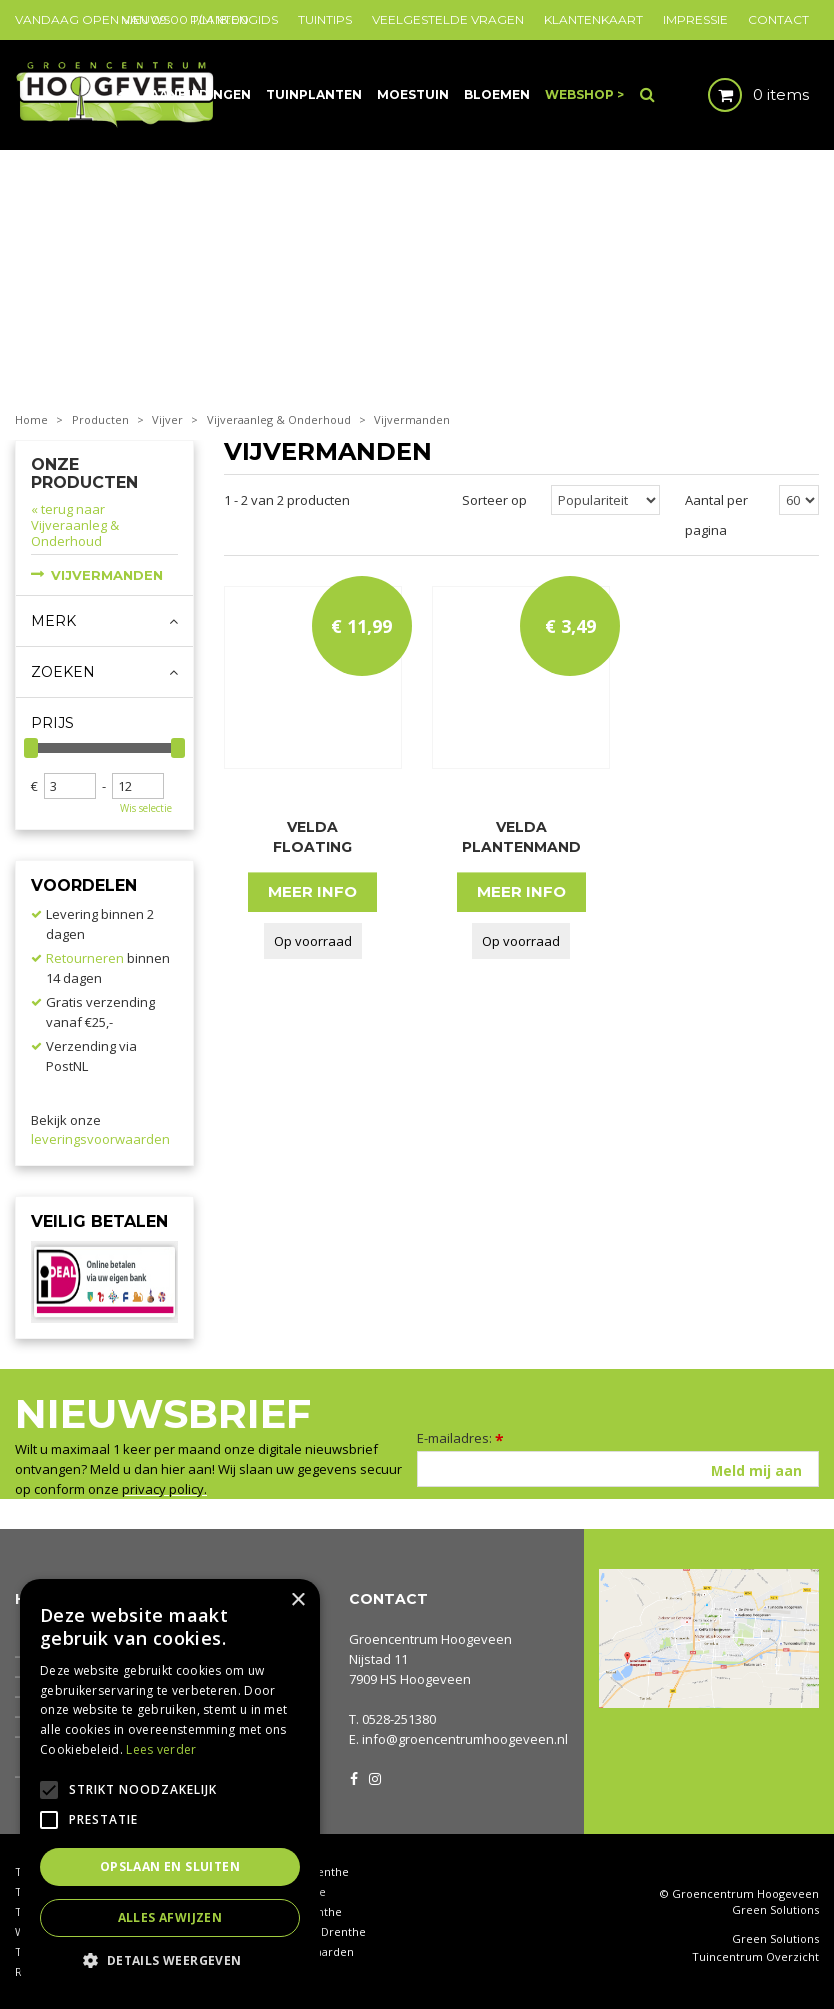 This screenshot has width=834, height=2009. Describe the element at coordinates (465, 1739) in the screenshot. I see `info@groencentrumhoogeveen.nl` at that location.